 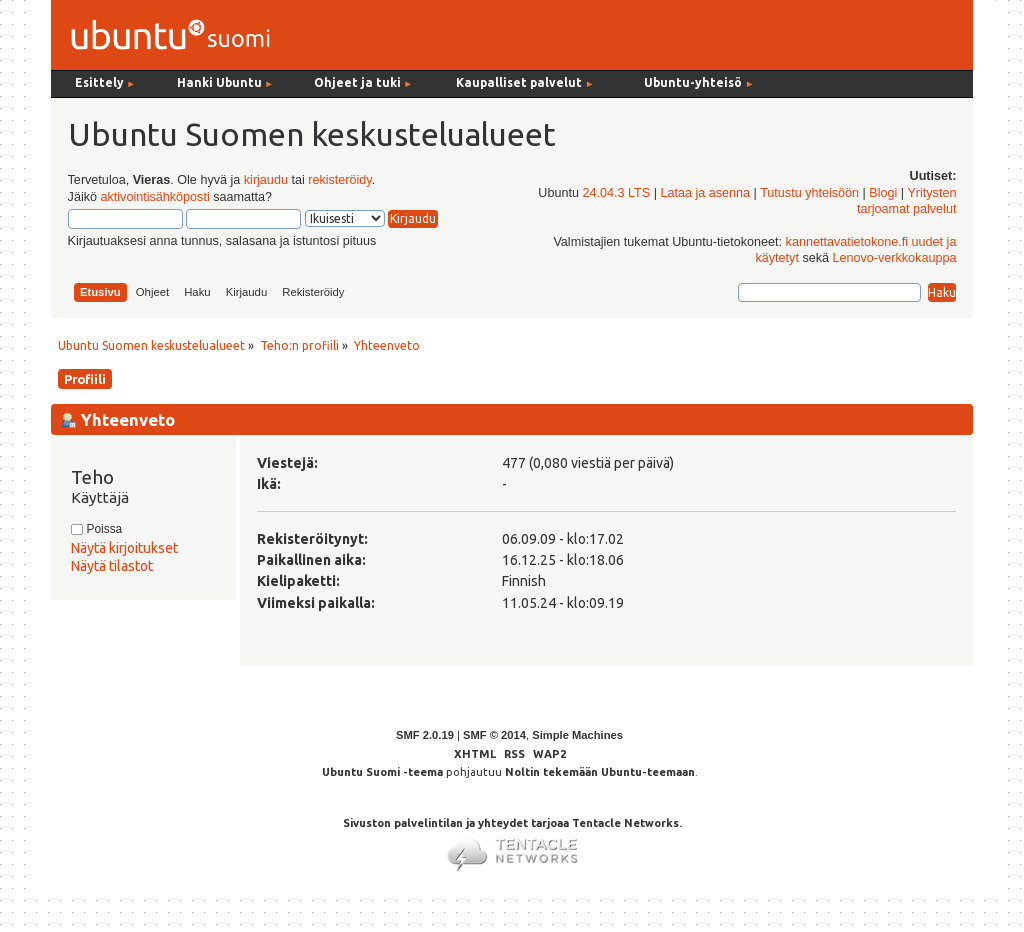 I want to click on Näytä tilastot, so click(x=112, y=566).